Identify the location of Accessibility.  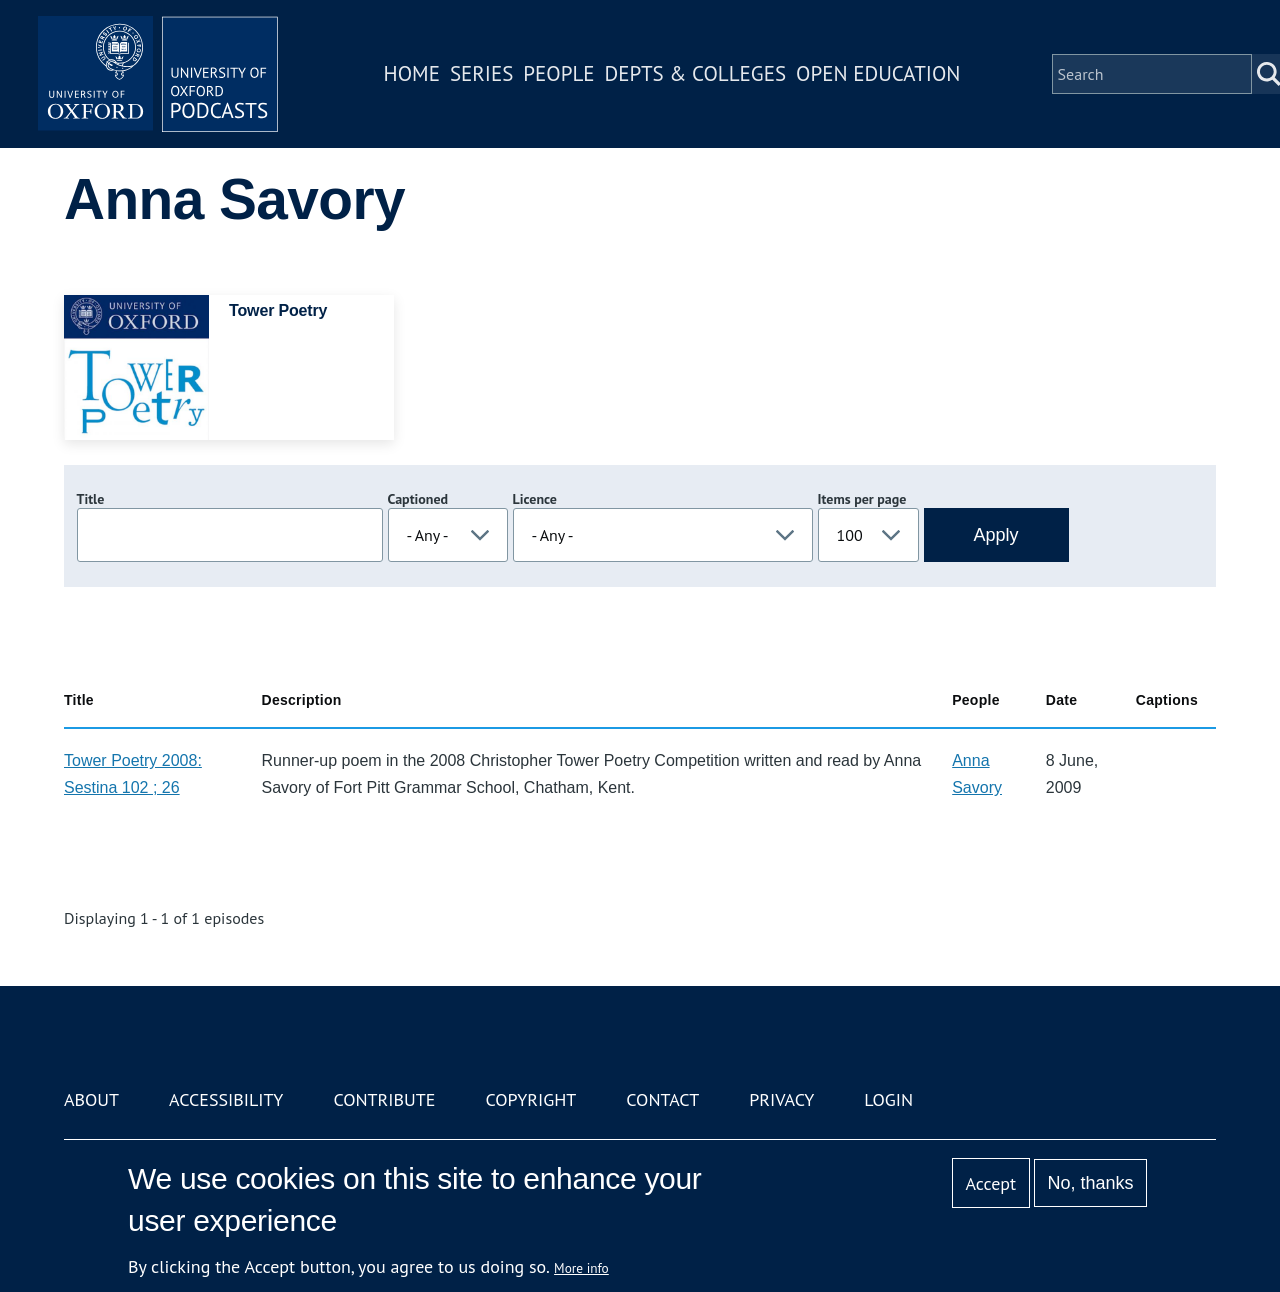
(226, 1099).